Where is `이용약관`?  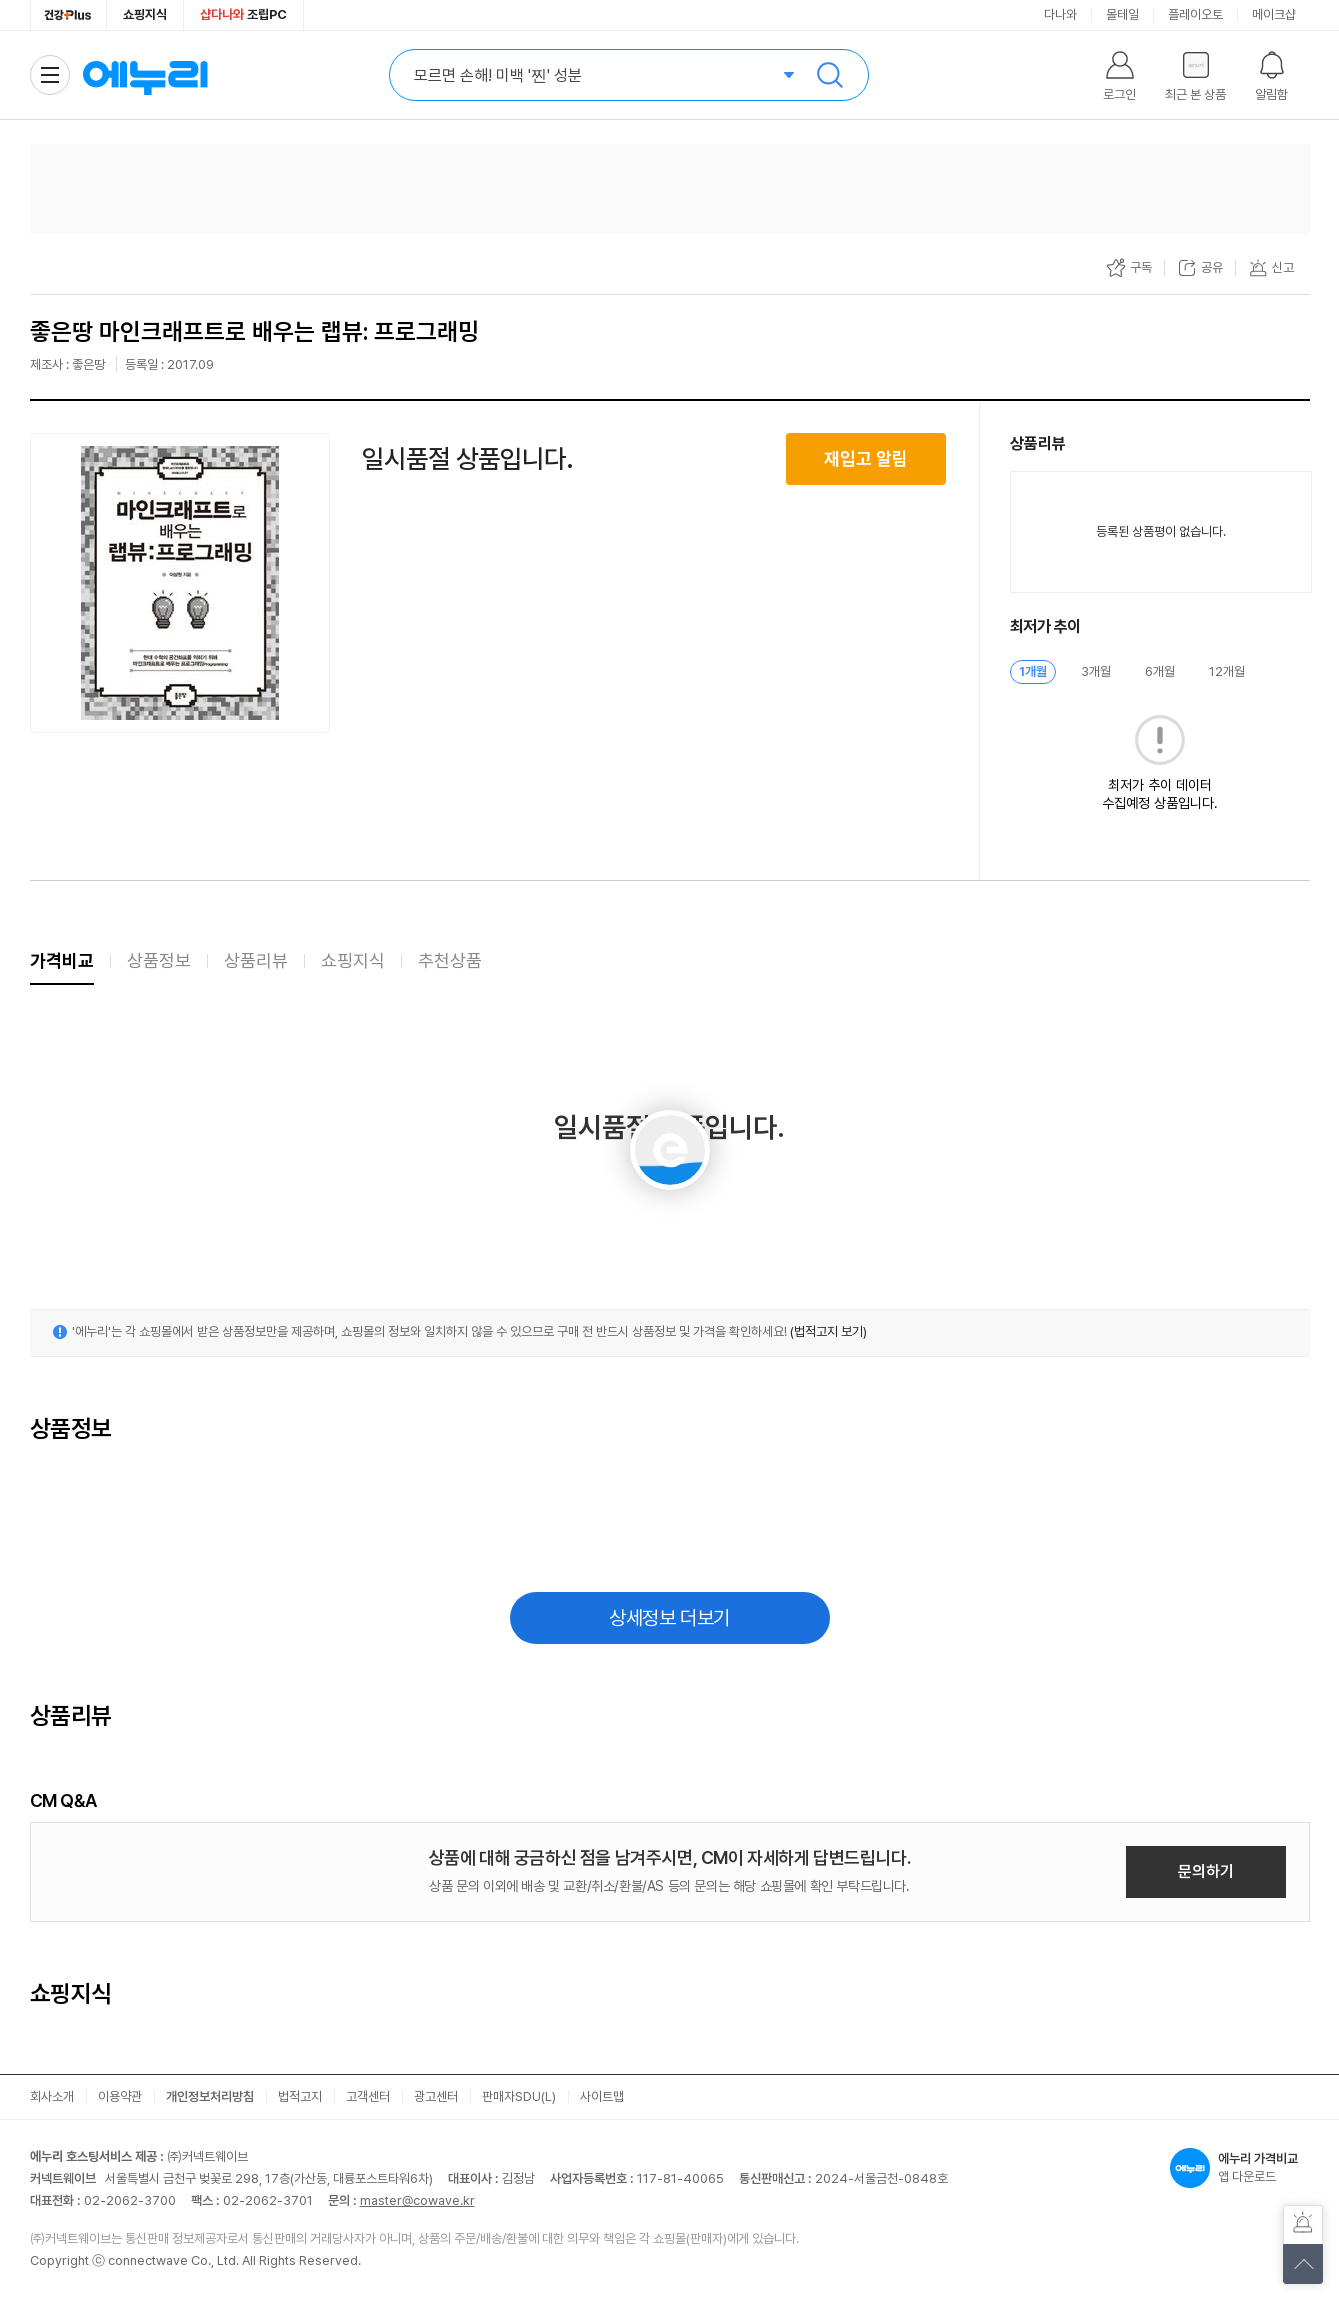
이용약관 is located at coordinates (120, 2096).